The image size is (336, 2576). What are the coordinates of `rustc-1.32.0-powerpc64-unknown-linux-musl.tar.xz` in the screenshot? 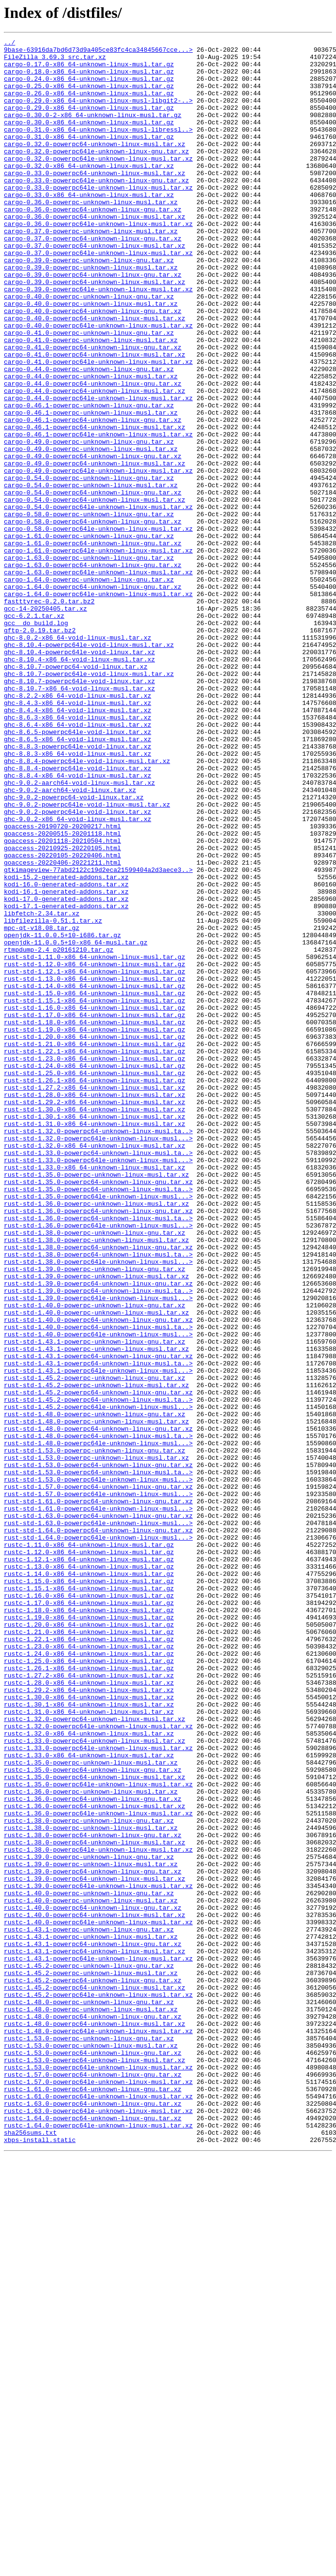 It's located at (94, 2055).